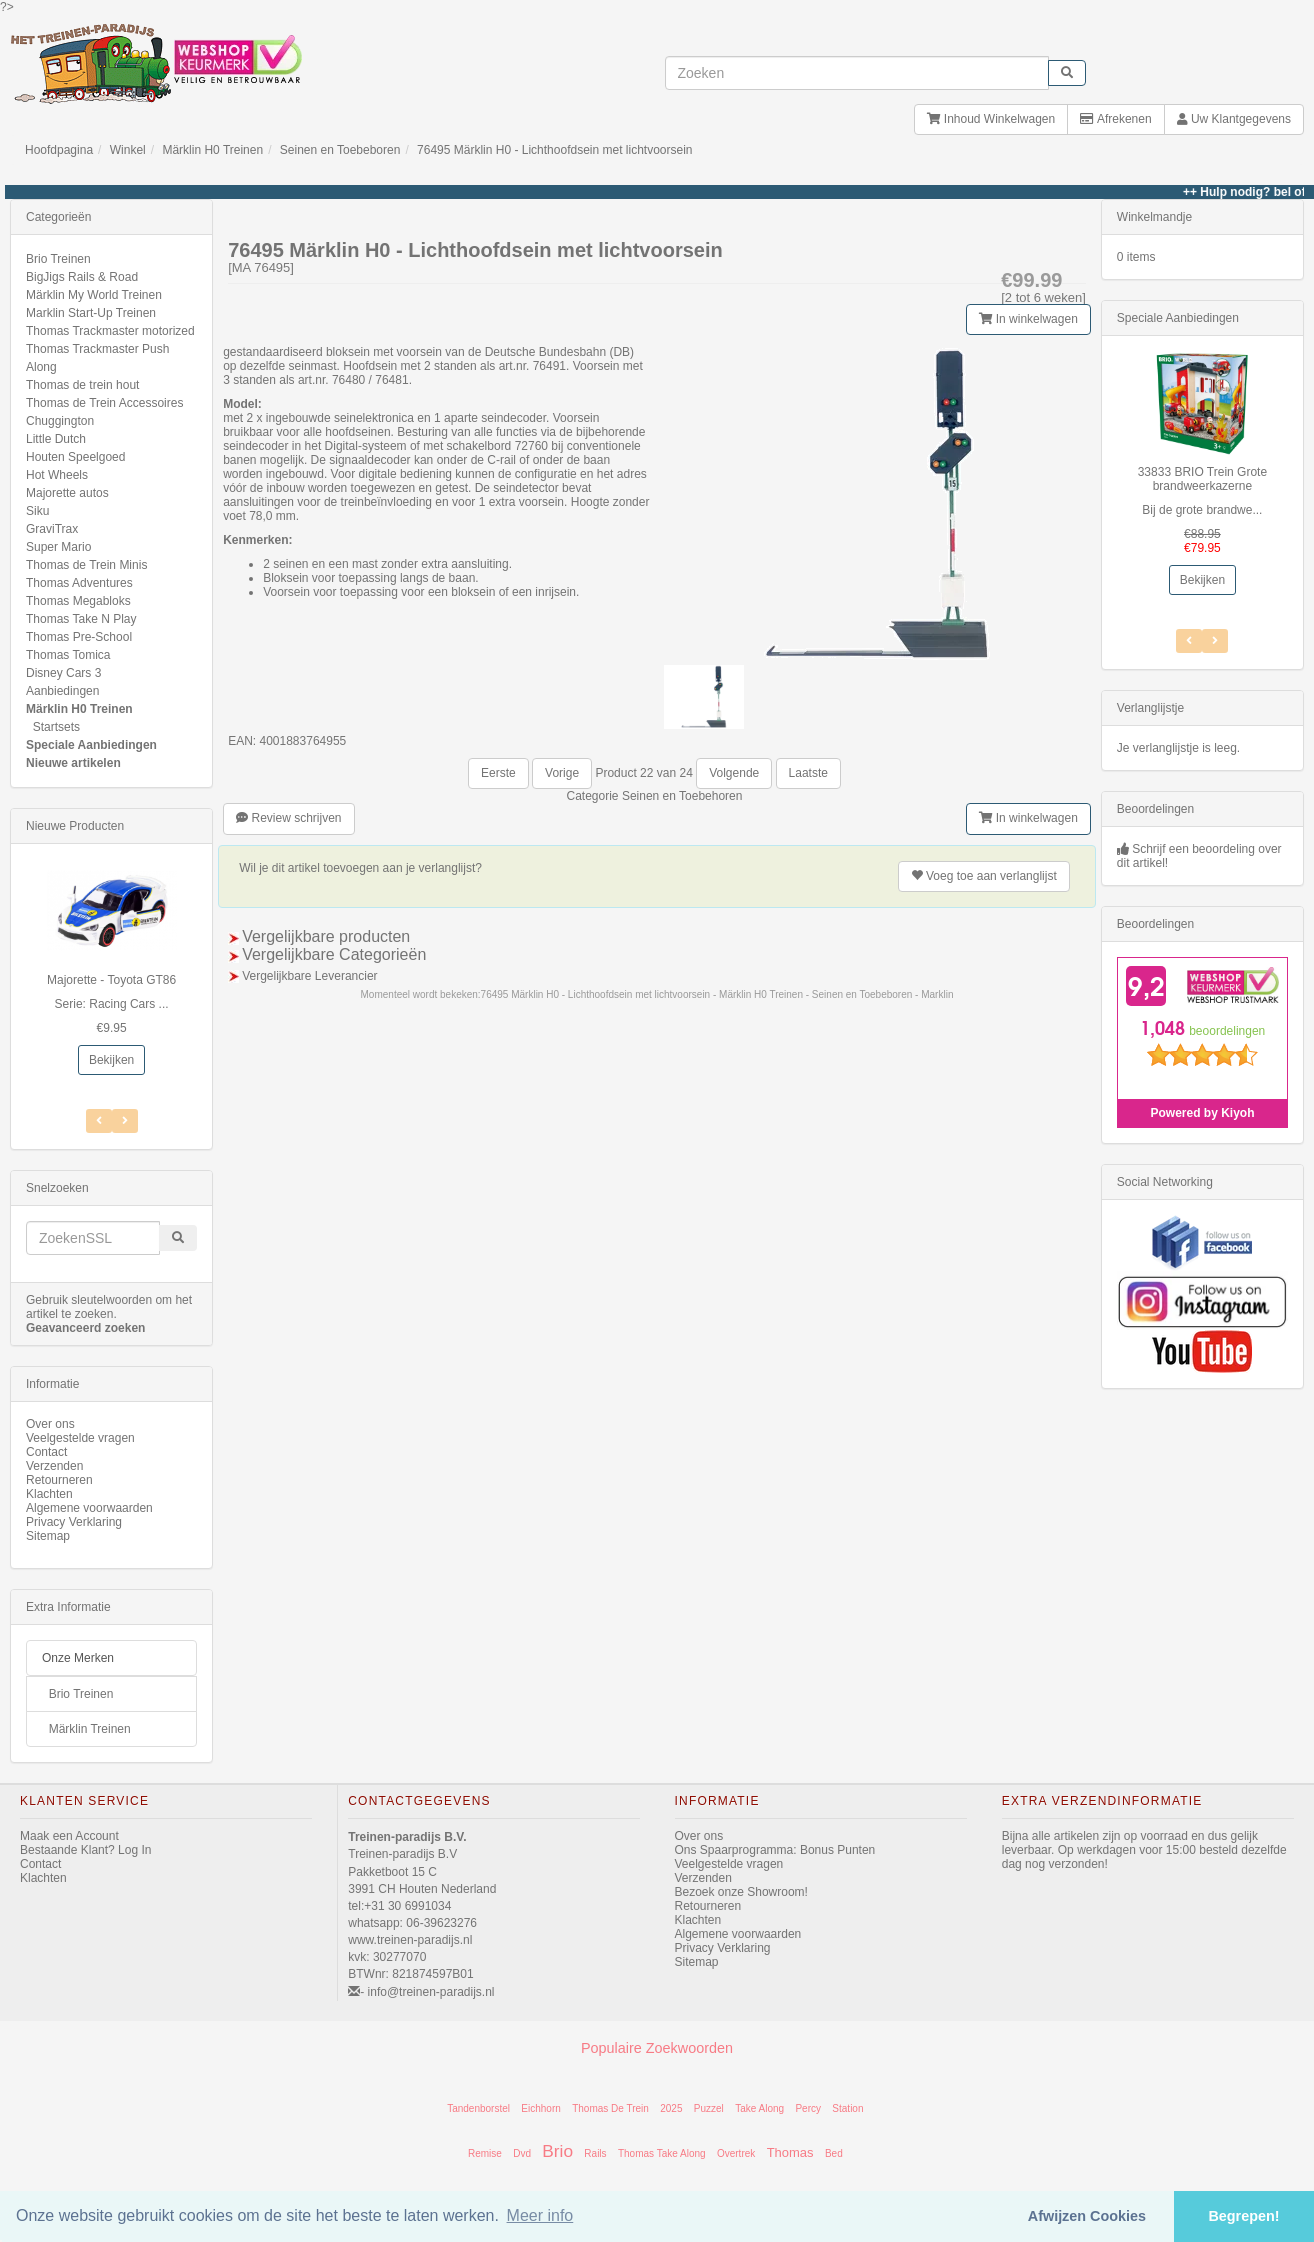 The height and width of the screenshot is (2242, 1314). I want to click on Sitemap, so click(48, 1536).